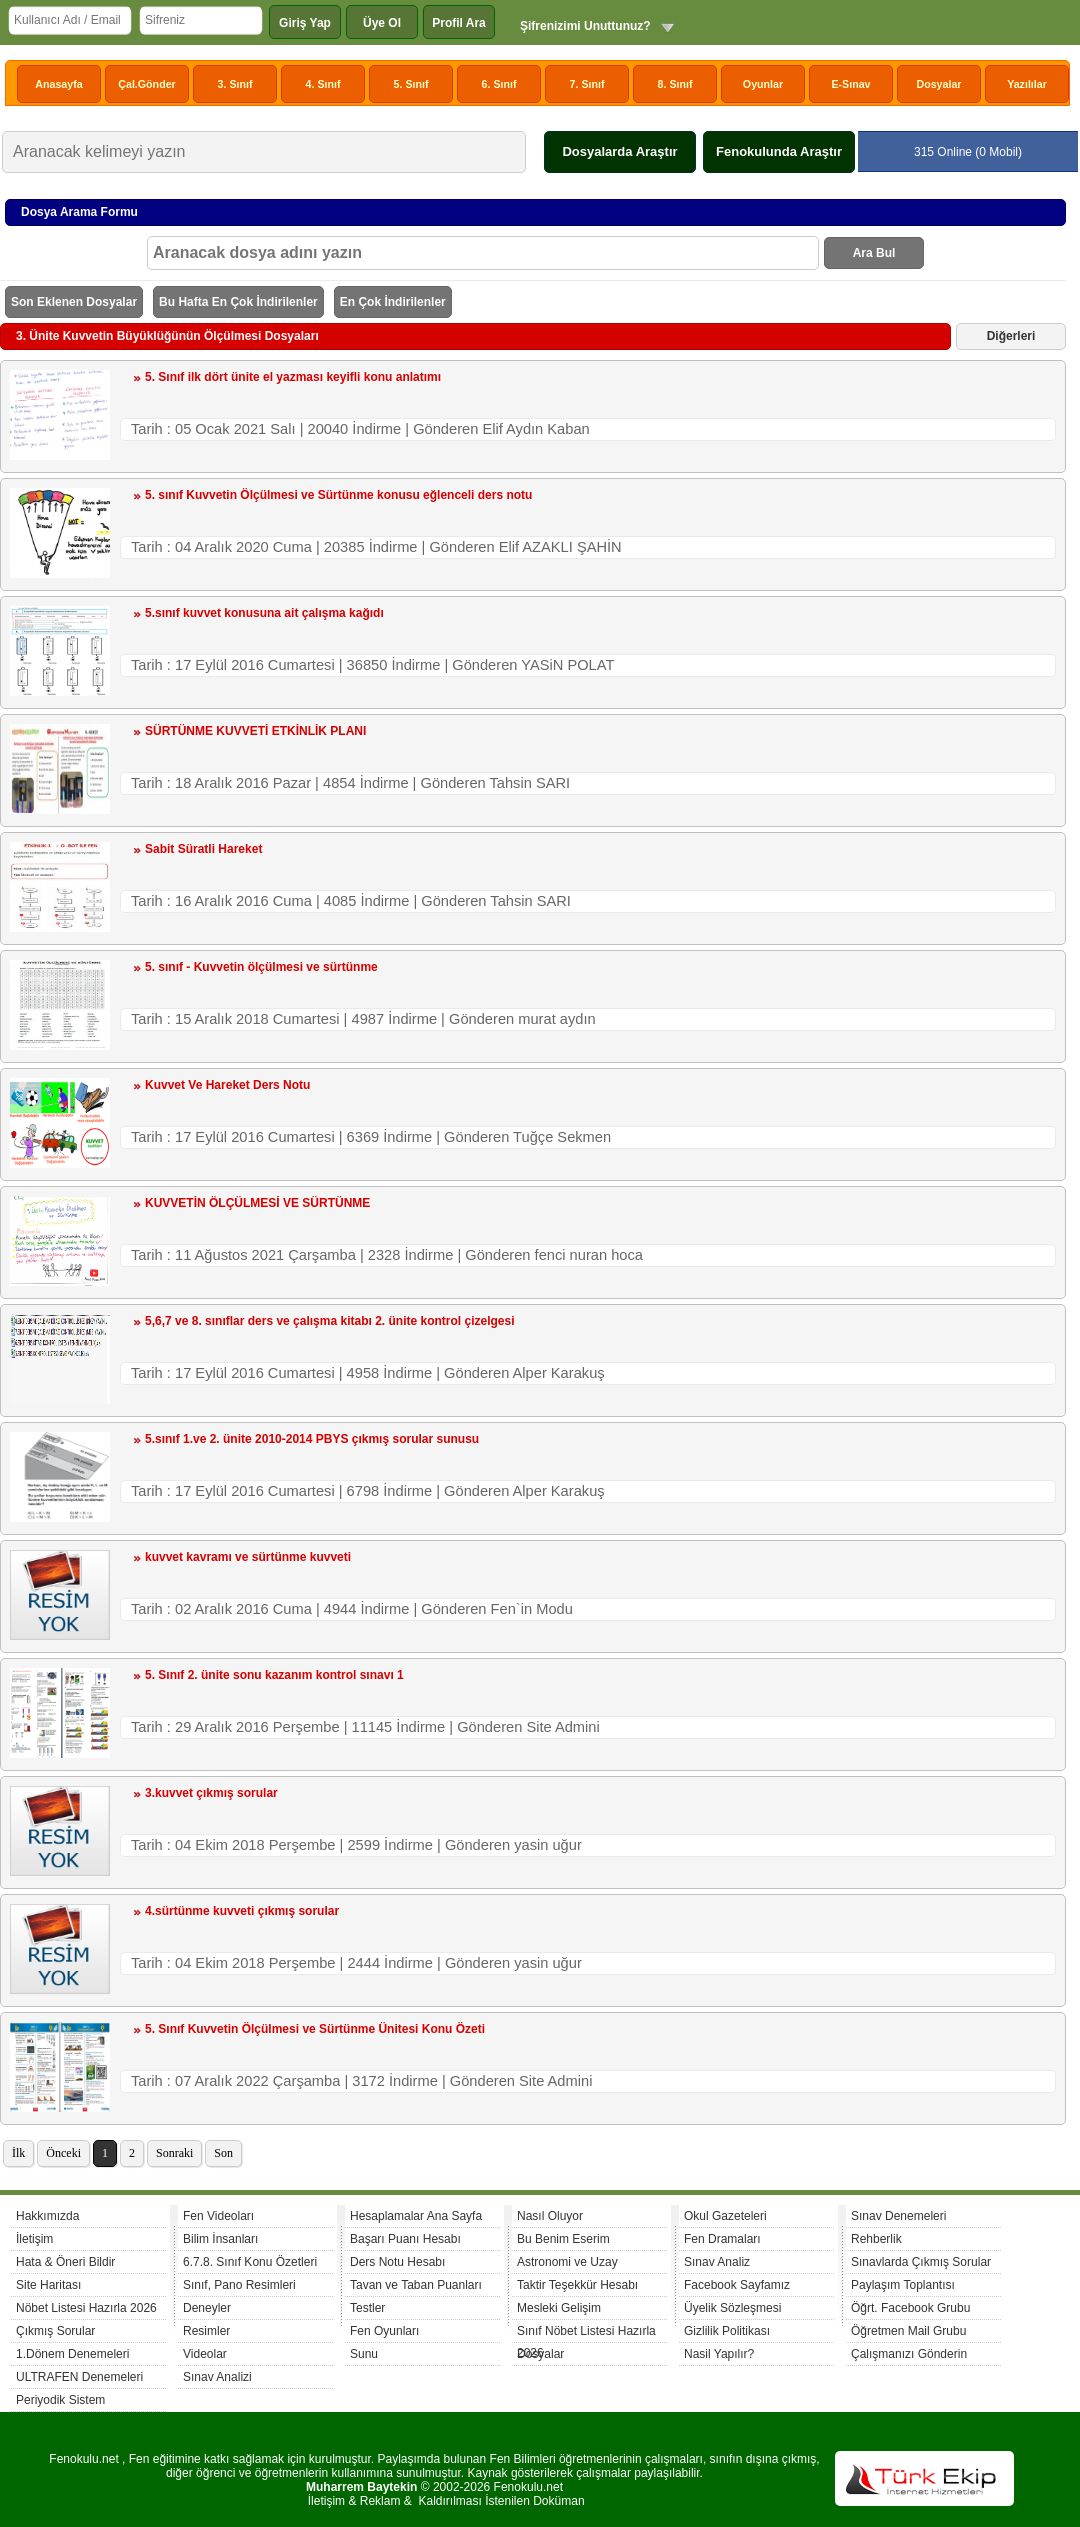 This screenshot has height=2527, width=1080. Describe the element at coordinates (737, 2285) in the screenshot. I see `Facebook Sayfamız` at that location.